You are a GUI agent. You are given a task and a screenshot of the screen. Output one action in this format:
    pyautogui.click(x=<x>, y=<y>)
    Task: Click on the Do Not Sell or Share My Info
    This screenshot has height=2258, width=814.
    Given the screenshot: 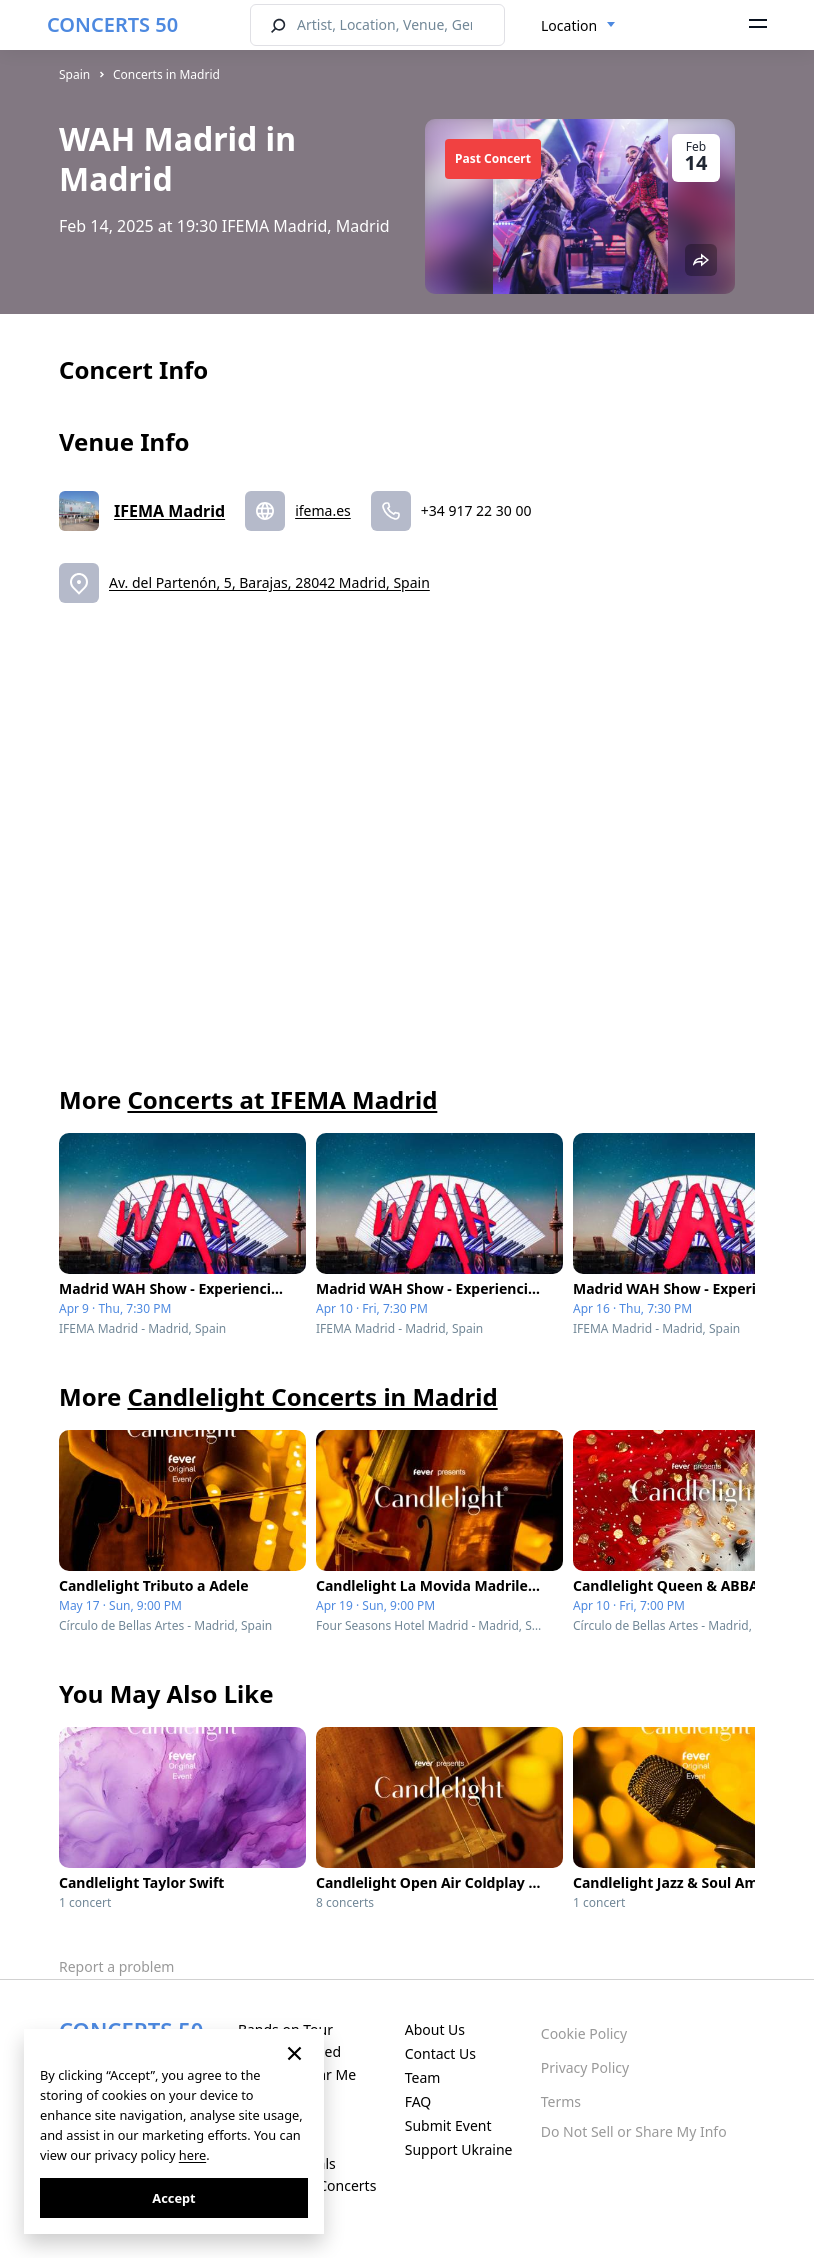 What is the action you would take?
    pyautogui.click(x=634, y=2131)
    